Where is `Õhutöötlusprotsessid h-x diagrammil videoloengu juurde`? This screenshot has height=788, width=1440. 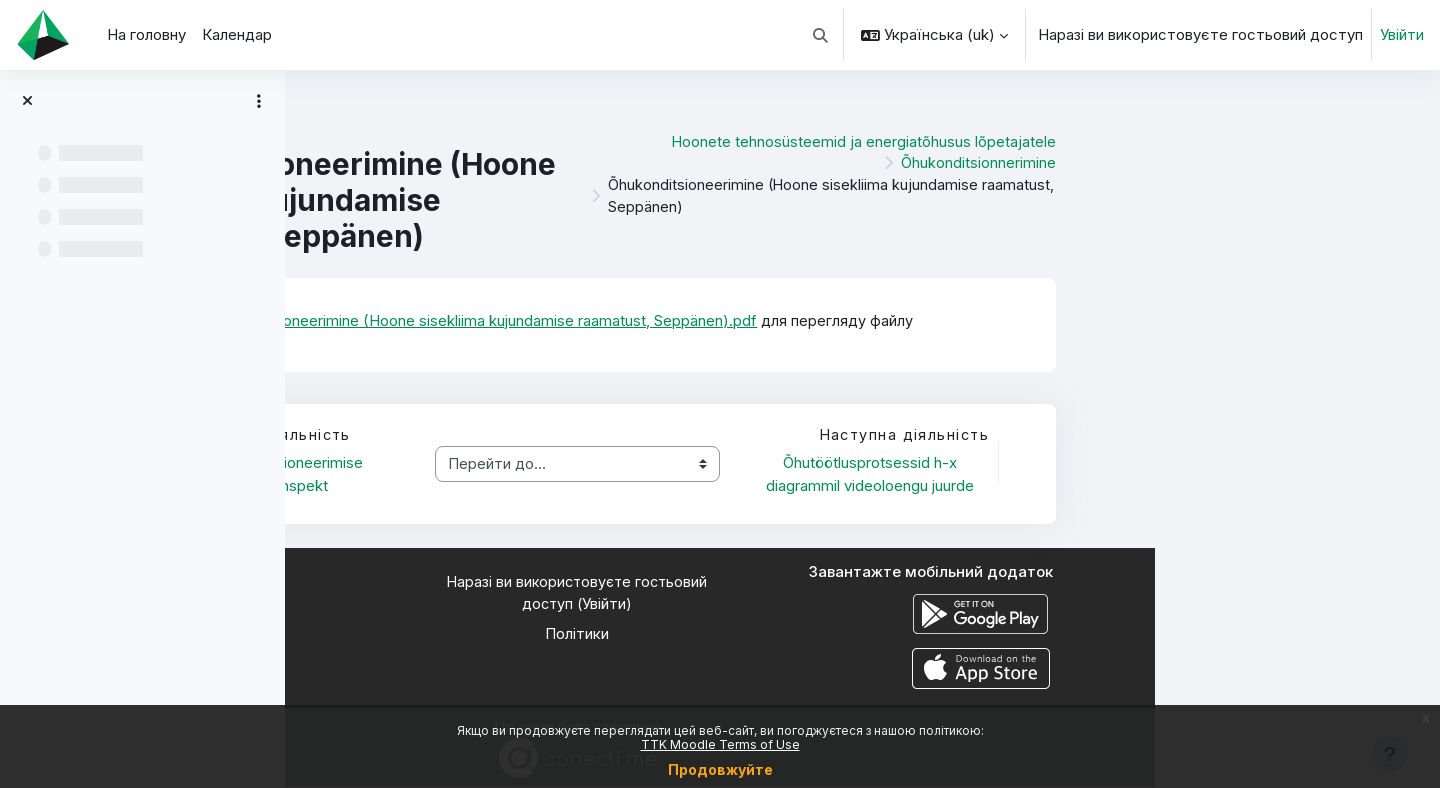 Õhutöötlusprotsessid h-x diagrammil videoloengu juurde is located at coordinates (1154, 475).